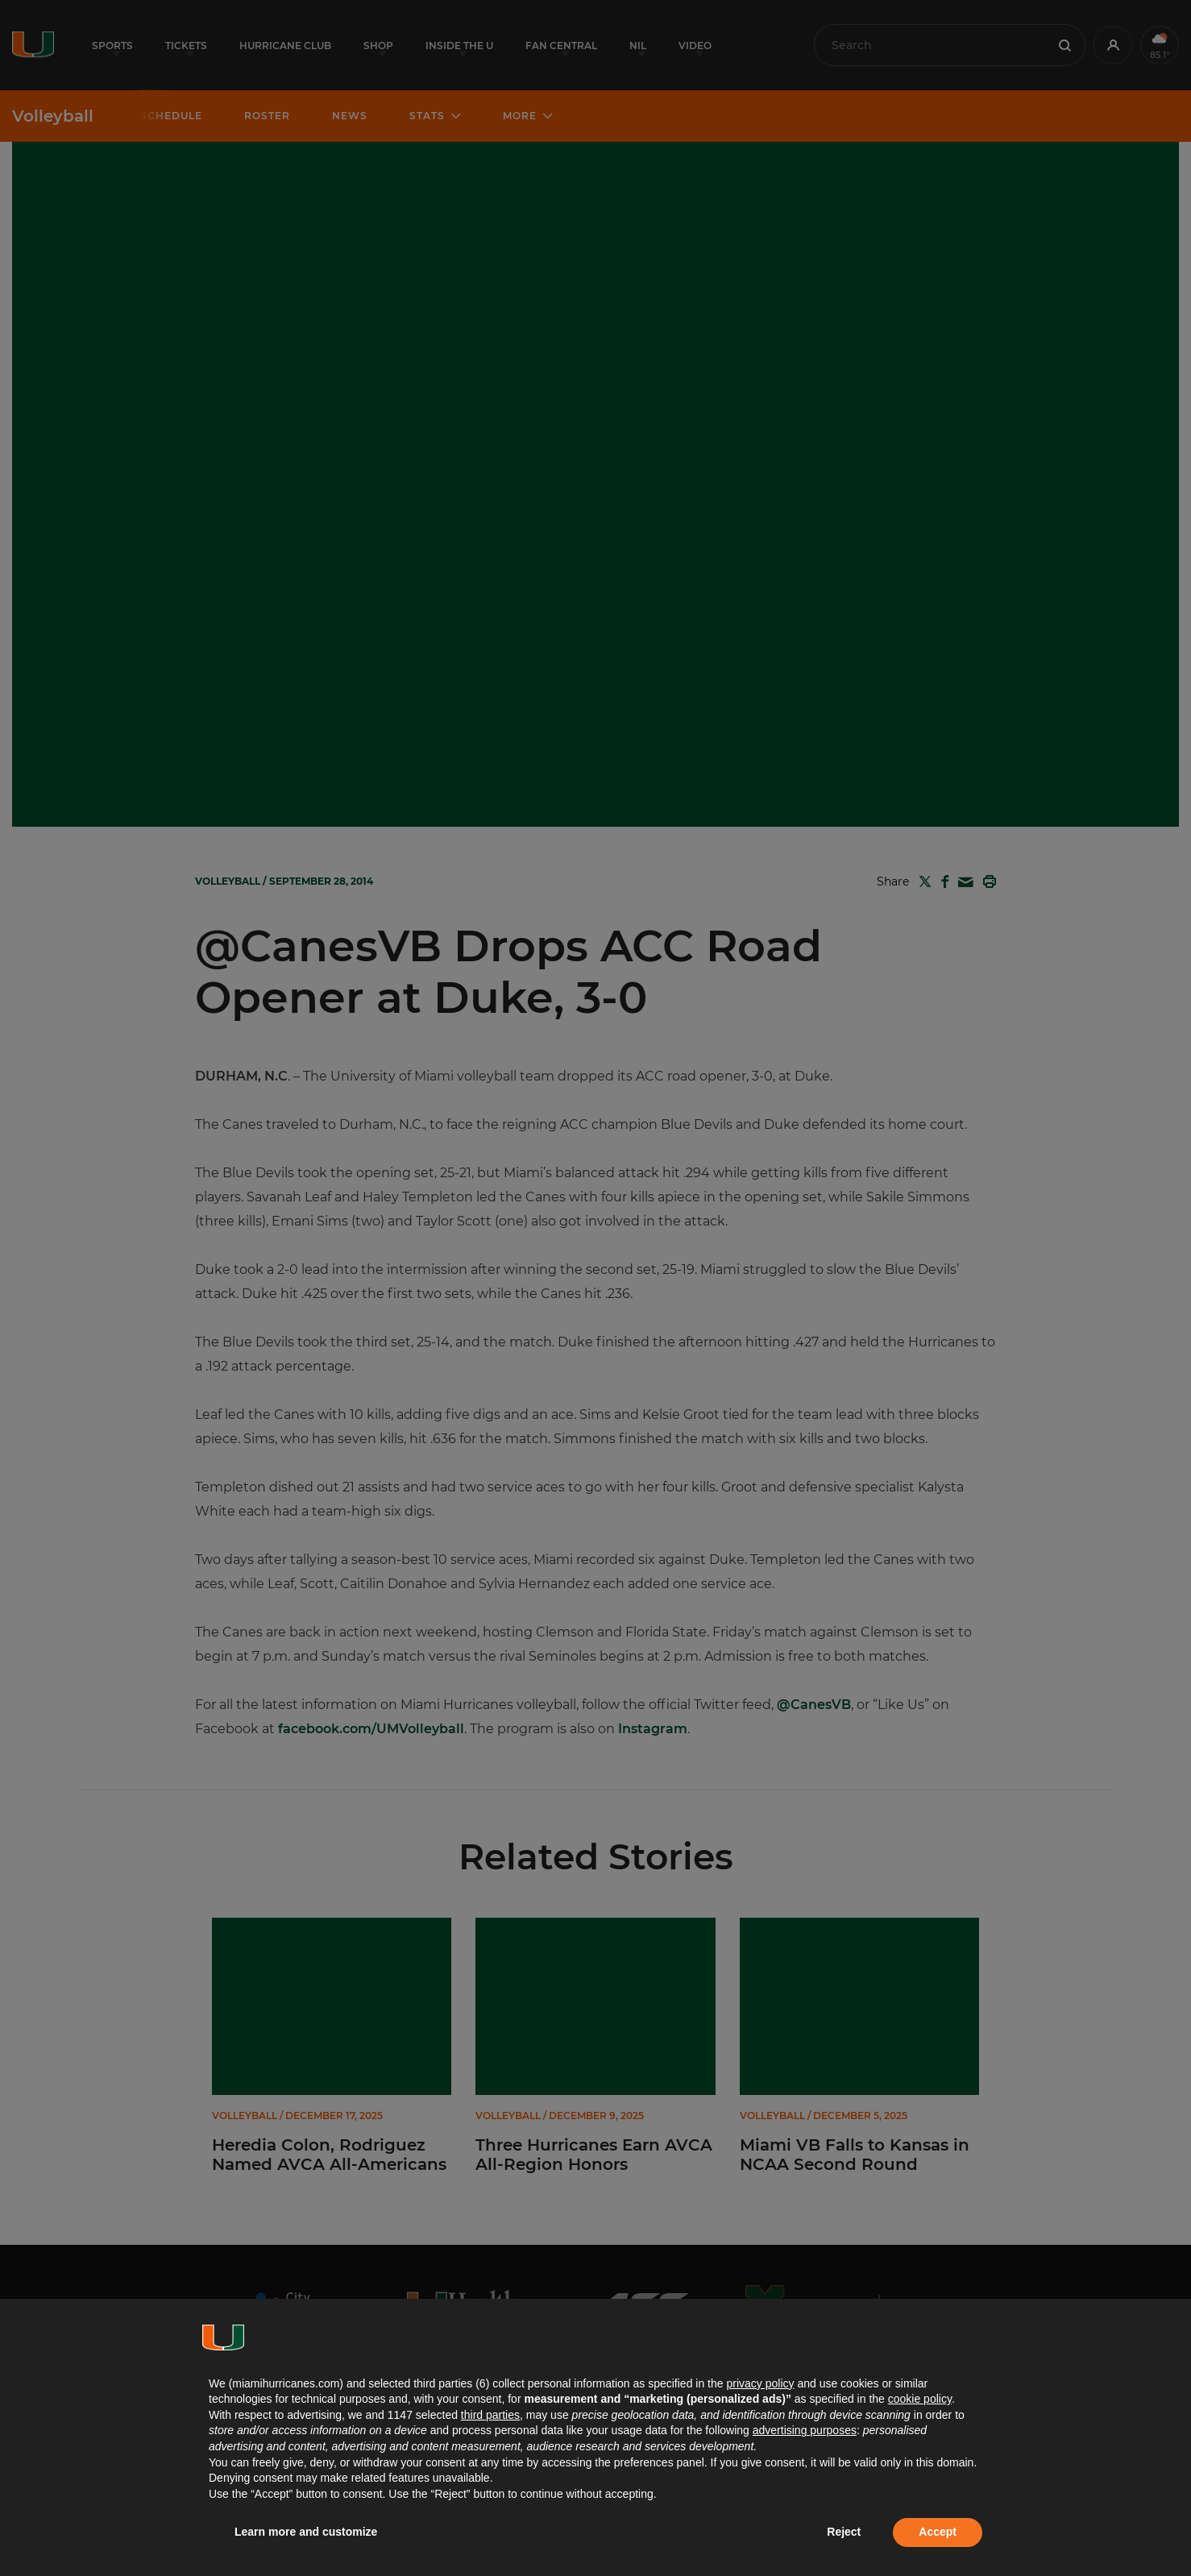  I want to click on third parties, so click(490, 2414).